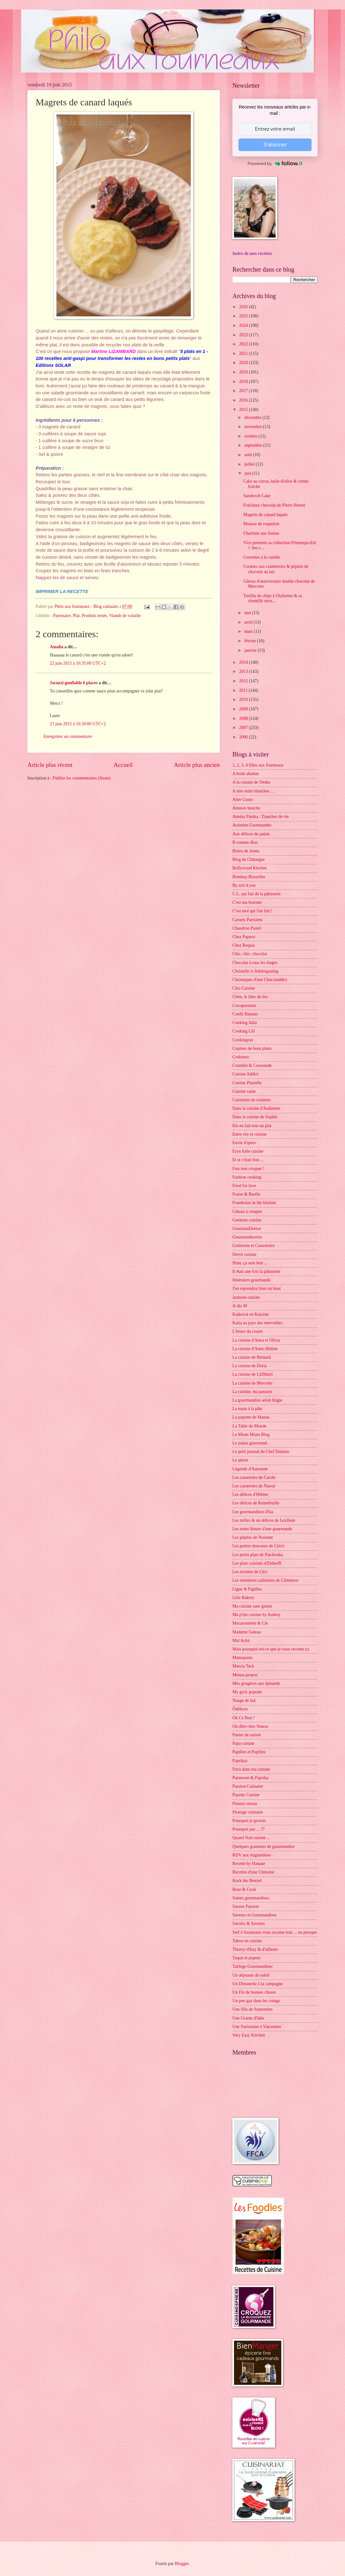  Describe the element at coordinates (251, 1357) in the screenshot. I see `La cuisine de Bernard` at that location.